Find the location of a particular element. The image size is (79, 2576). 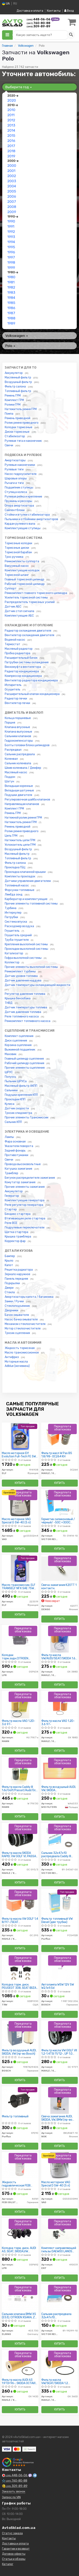

Датчик давления наддува is located at coordinates (23, 980).